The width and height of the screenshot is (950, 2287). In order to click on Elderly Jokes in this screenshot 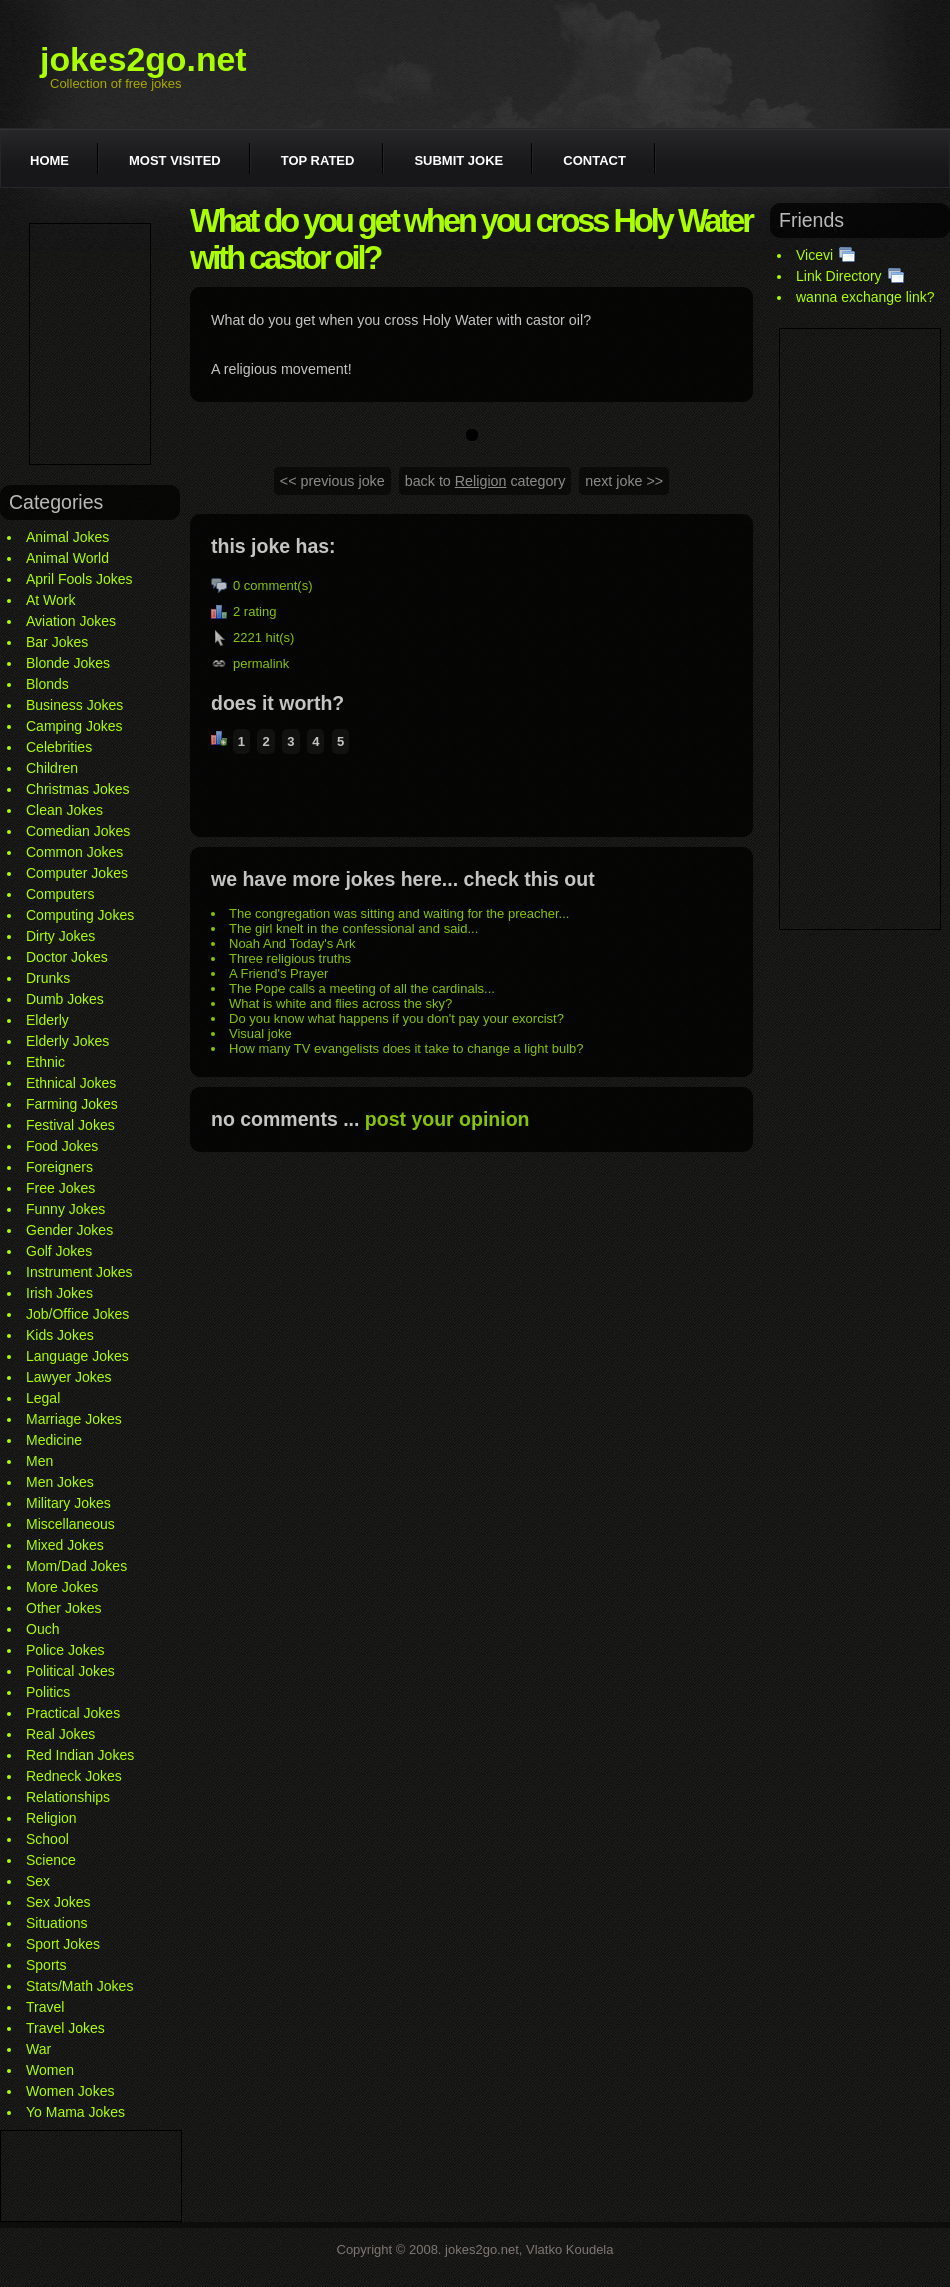, I will do `click(67, 1041)`.